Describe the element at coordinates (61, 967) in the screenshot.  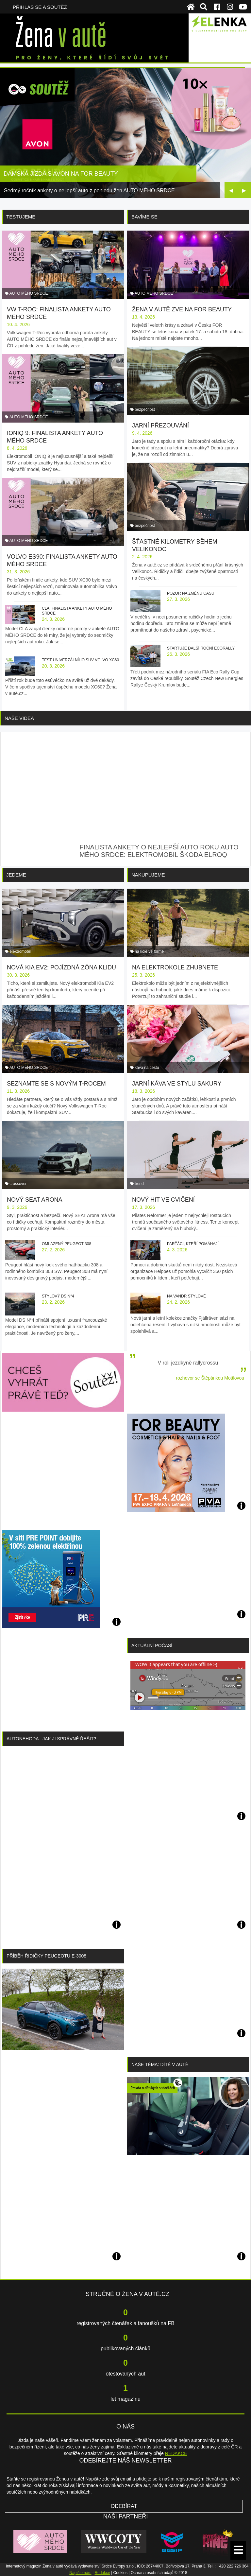
I see `Nová Kia EV2: pojízdná zóna klidu` at that location.